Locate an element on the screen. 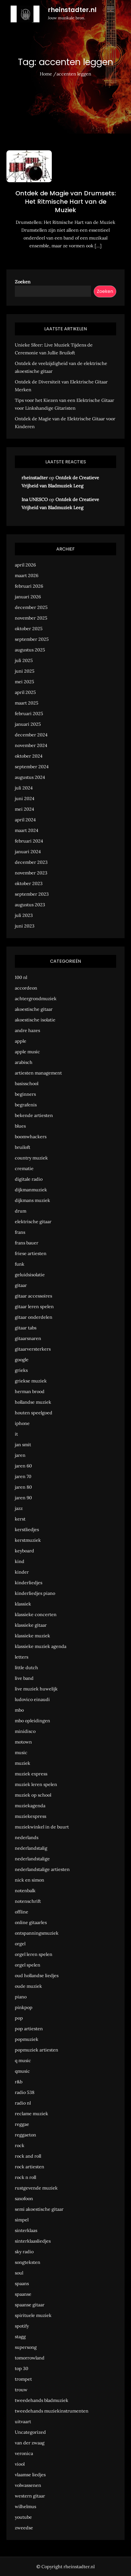  jan smit is located at coordinates (23, 1444).